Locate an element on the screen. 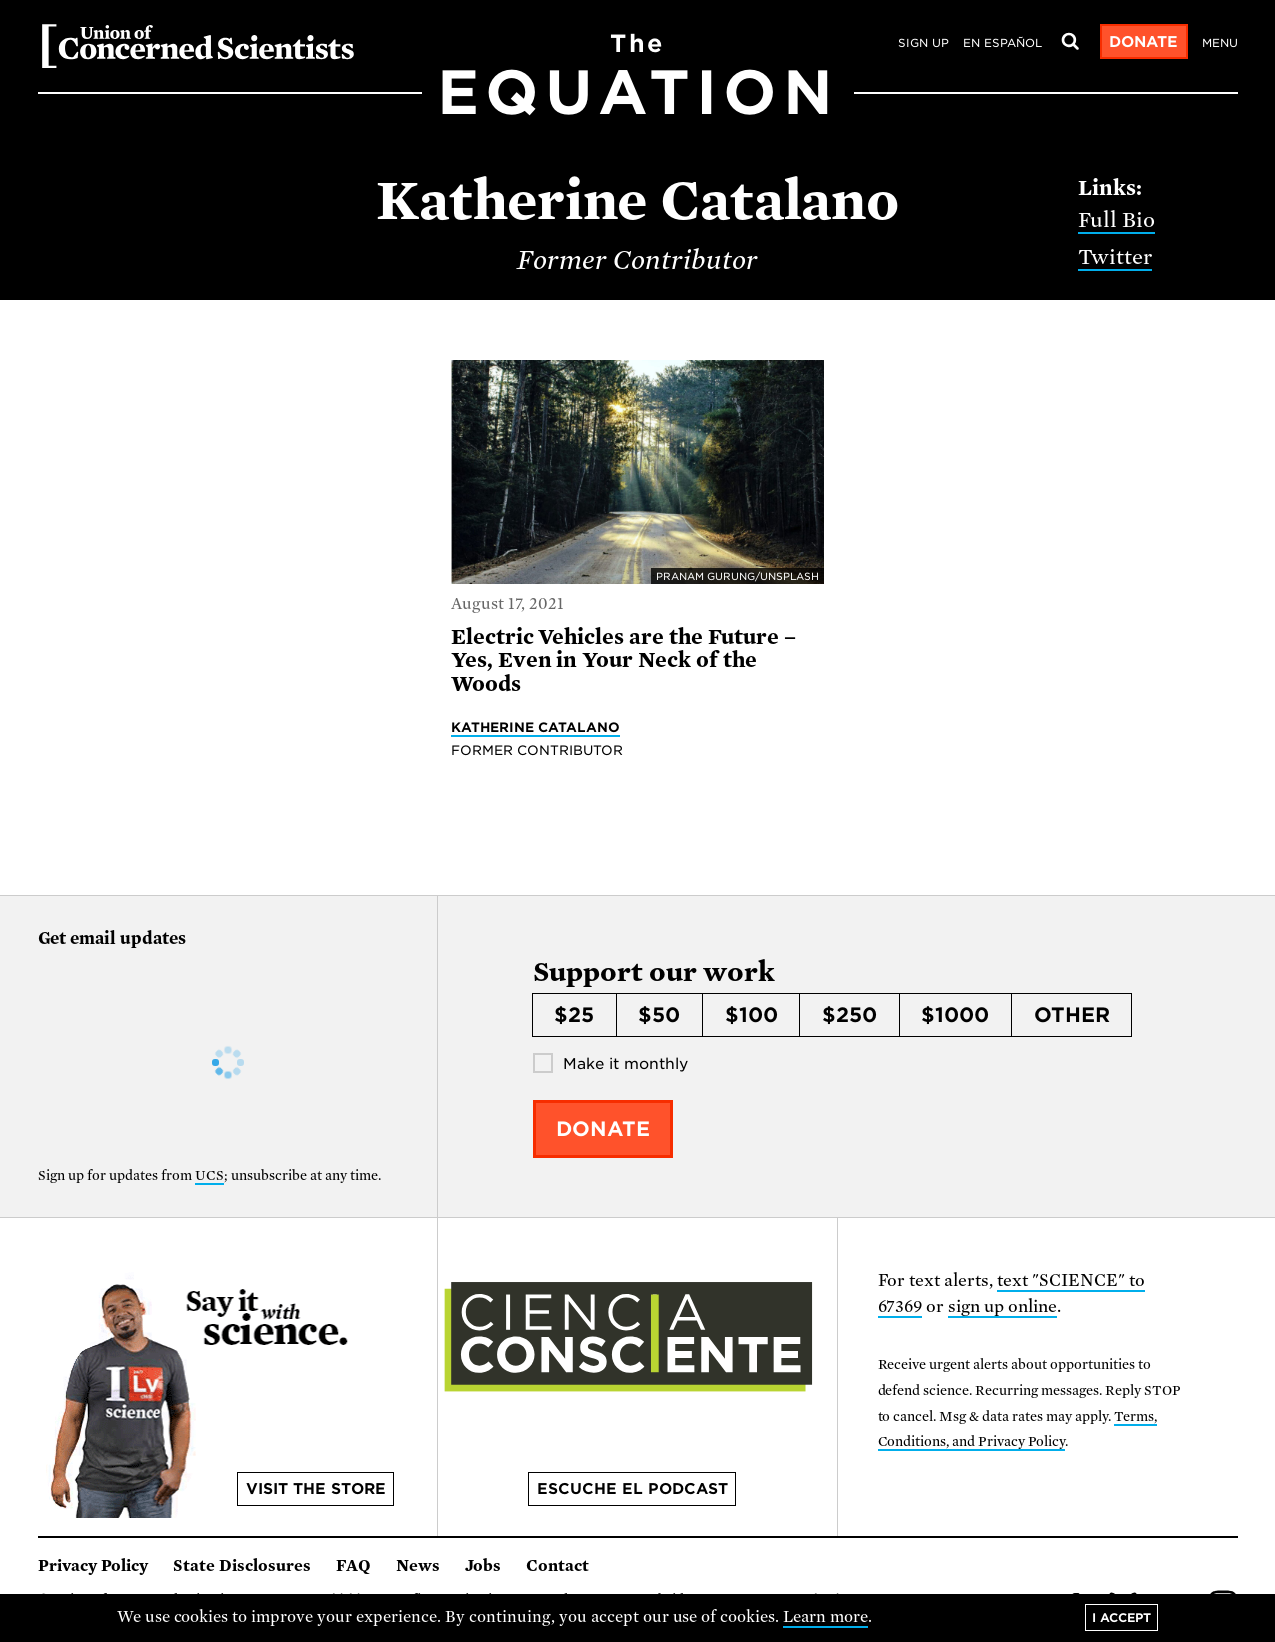 The width and height of the screenshot is (1275, 1642). I accept is located at coordinates (1121, 1617).